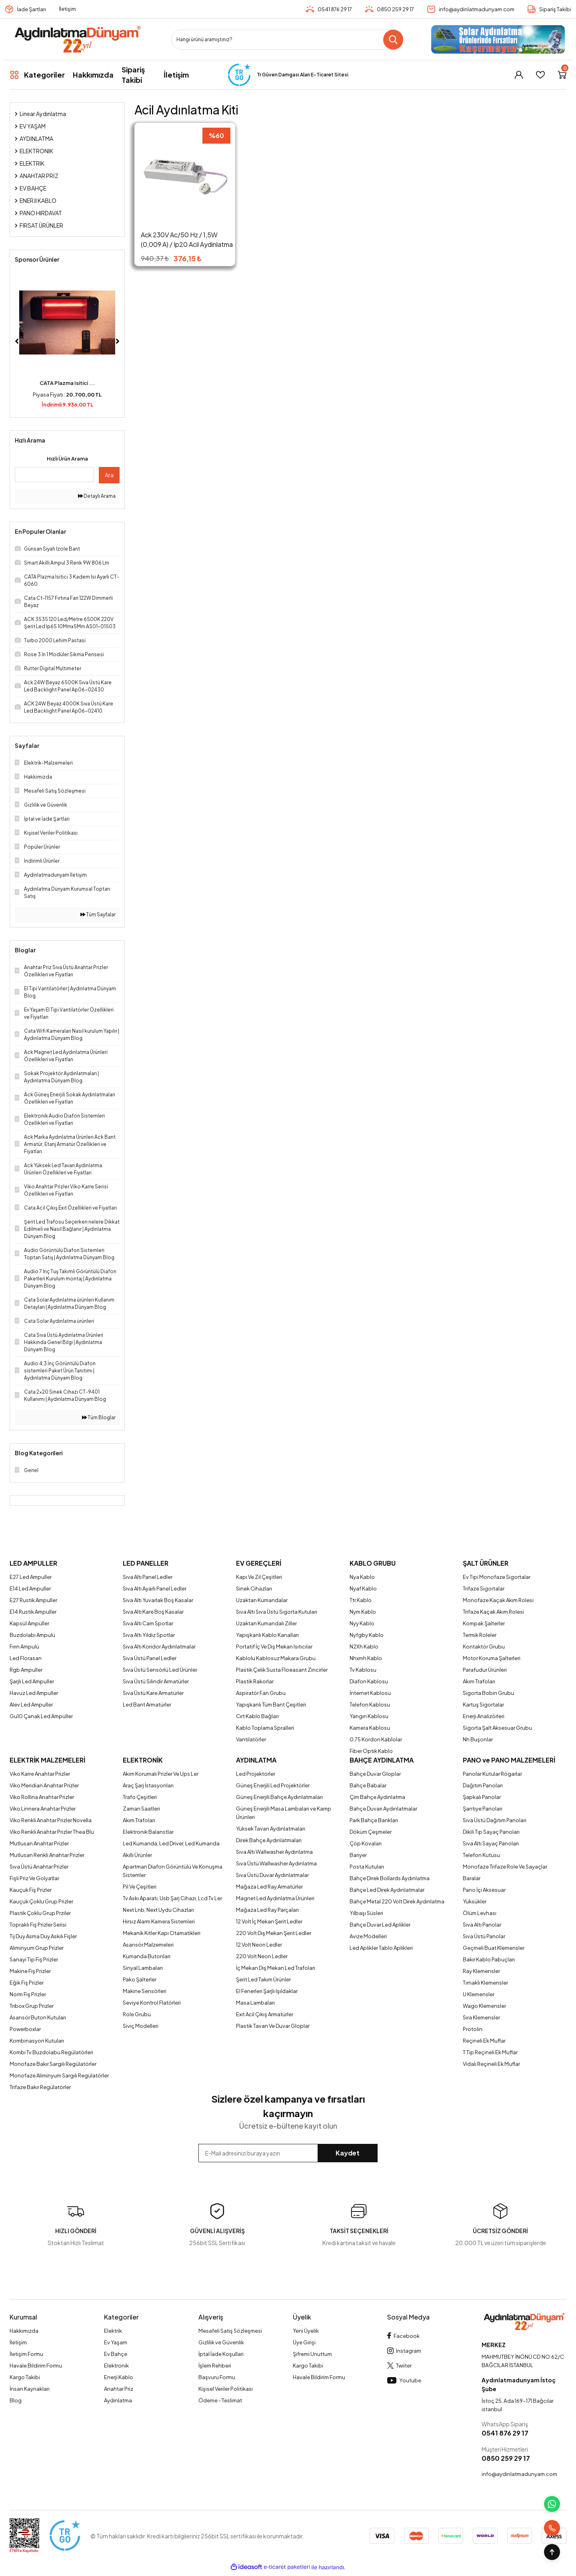  What do you see at coordinates (161, 1933) in the screenshot?
I see `Mekanik Kitler Kapı Otamatikleri` at bounding box center [161, 1933].